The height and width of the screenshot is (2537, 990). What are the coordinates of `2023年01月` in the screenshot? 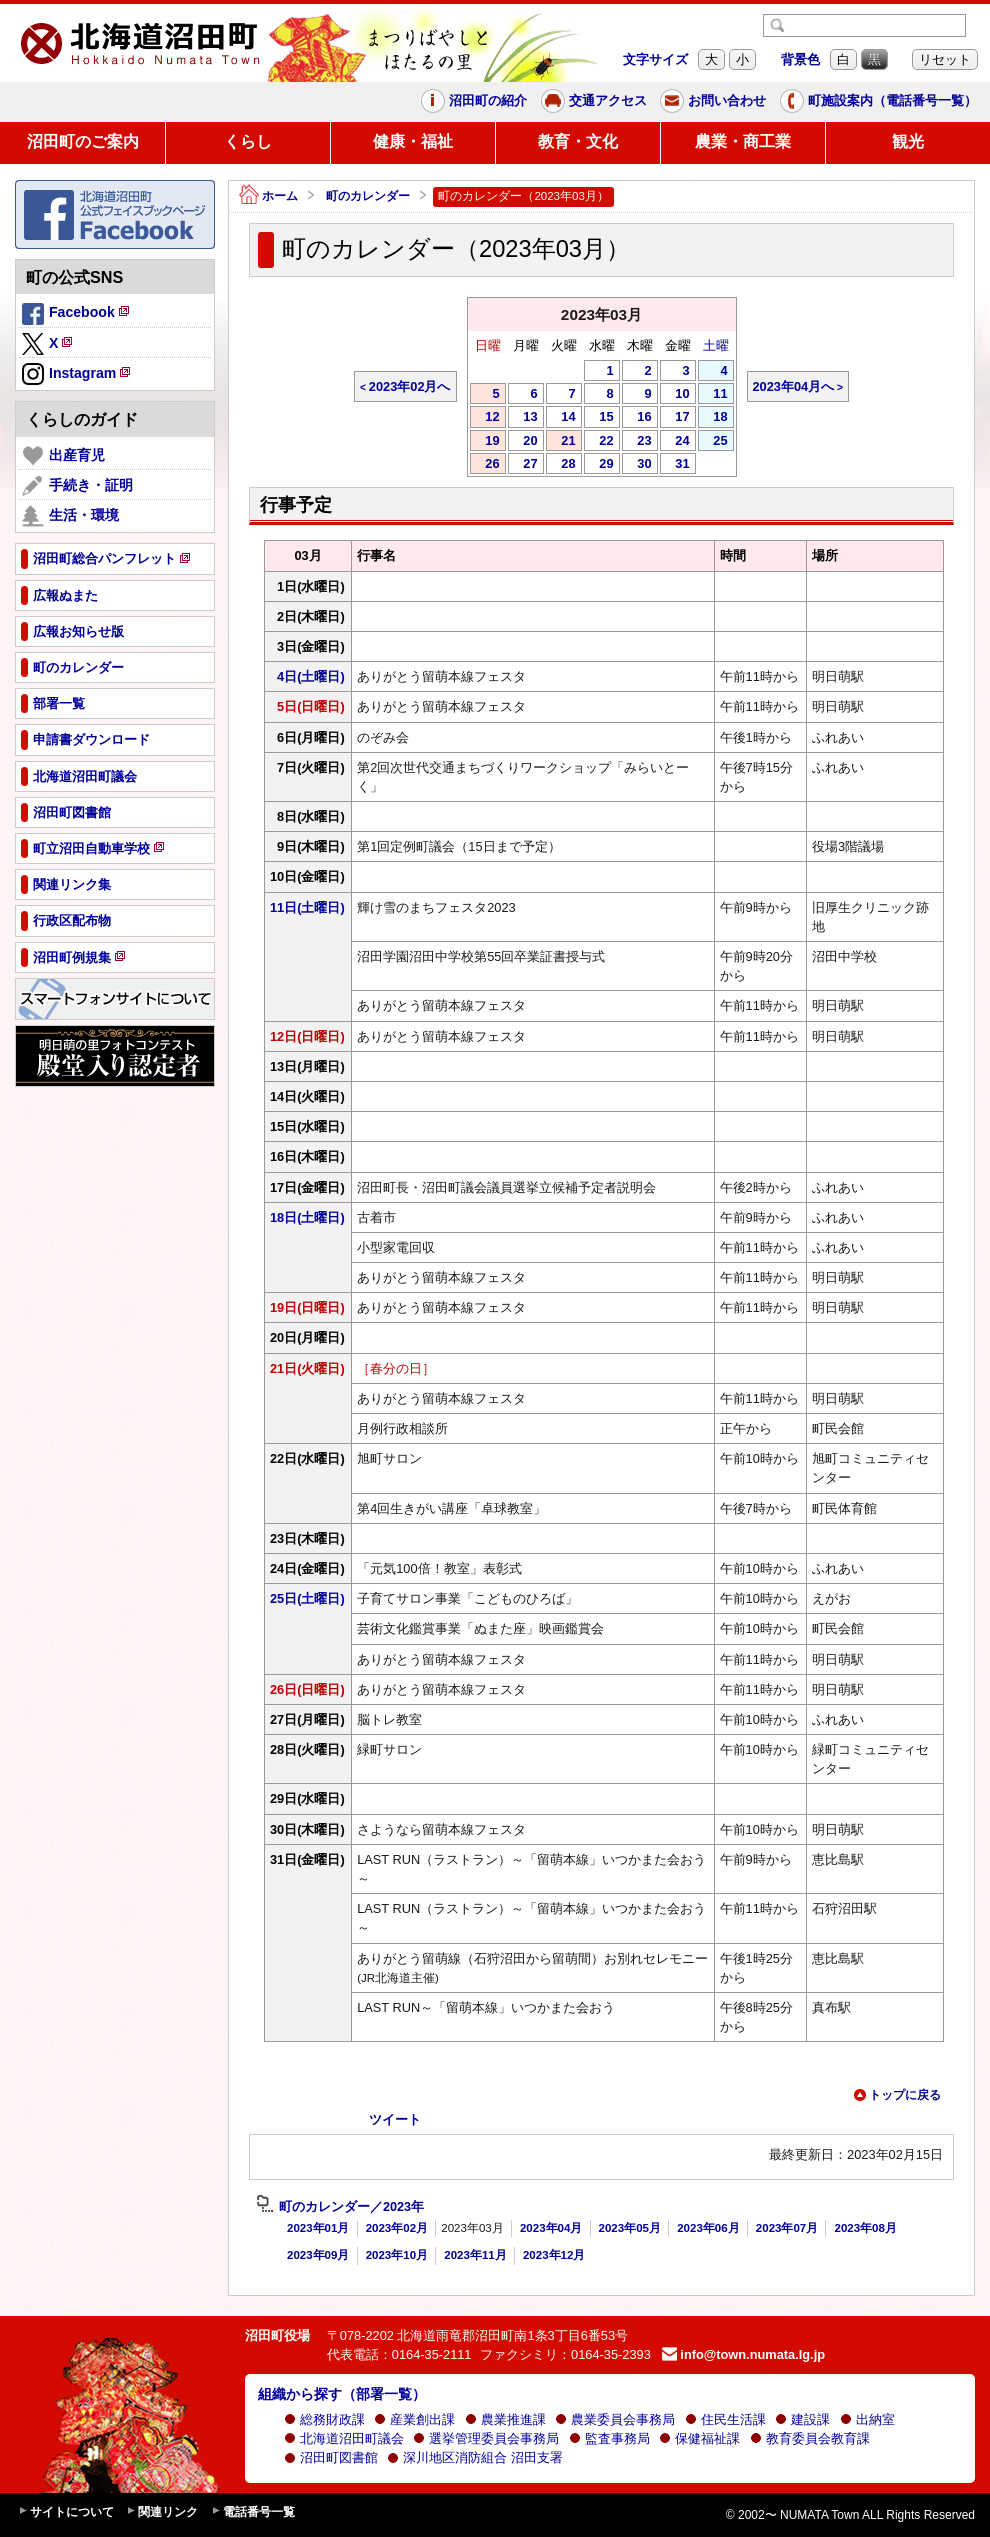 It's located at (318, 2228).